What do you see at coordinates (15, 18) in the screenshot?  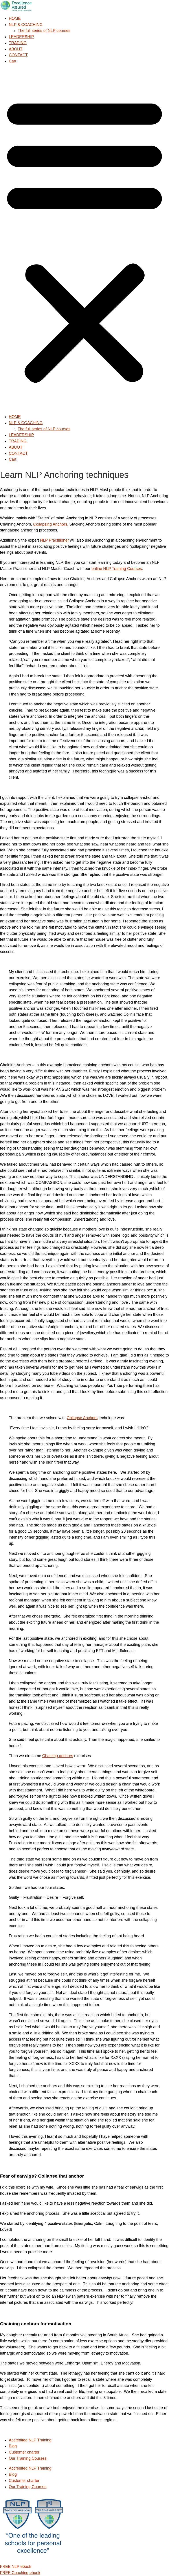 I see `HOME` at bounding box center [15, 18].